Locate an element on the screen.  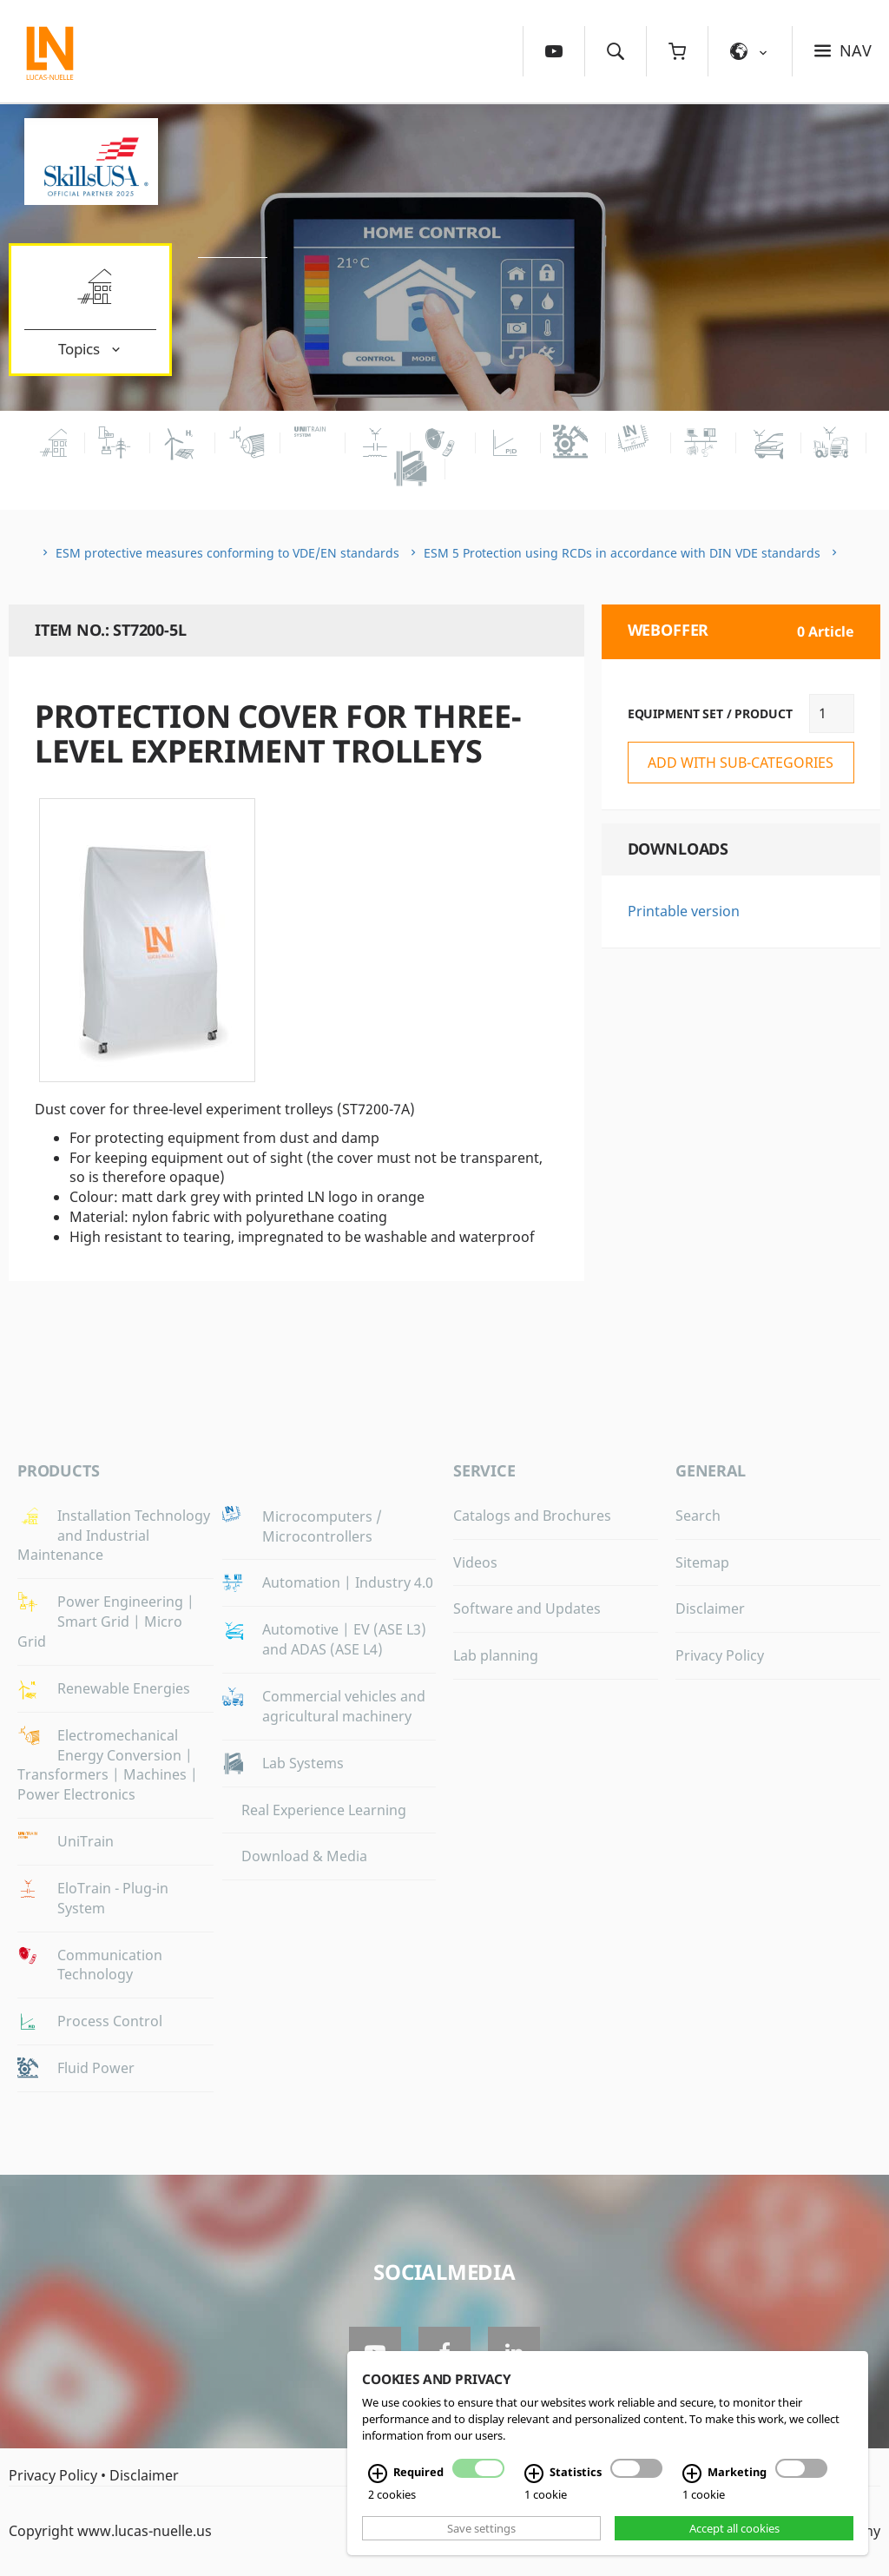
Lab Systems is located at coordinates (303, 1763).